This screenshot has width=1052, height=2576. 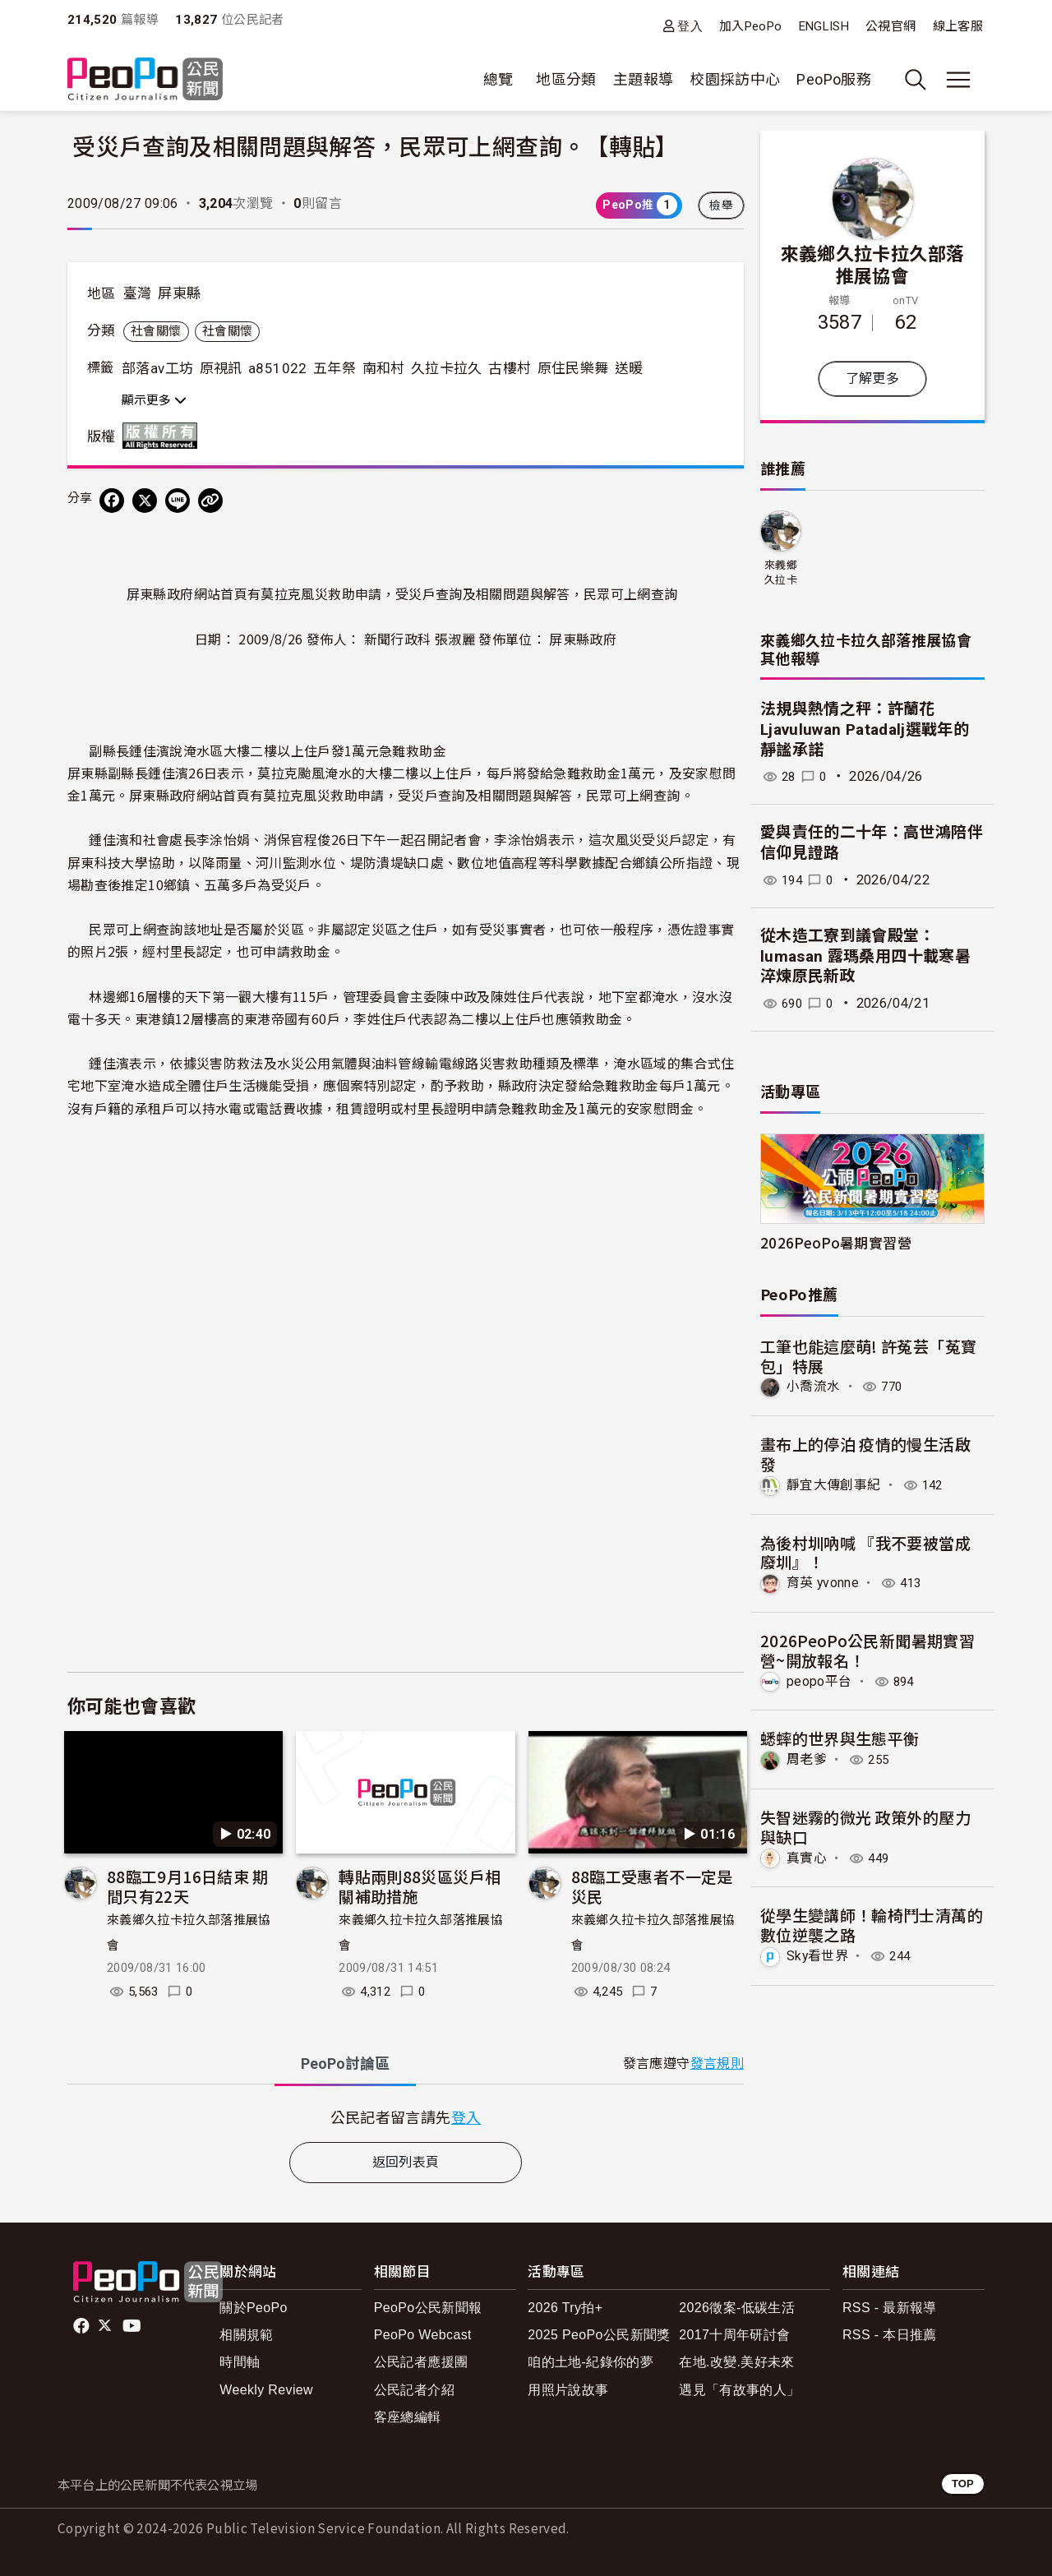 What do you see at coordinates (807, 1857) in the screenshot?
I see `真實心` at bounding box center [807, 1857].